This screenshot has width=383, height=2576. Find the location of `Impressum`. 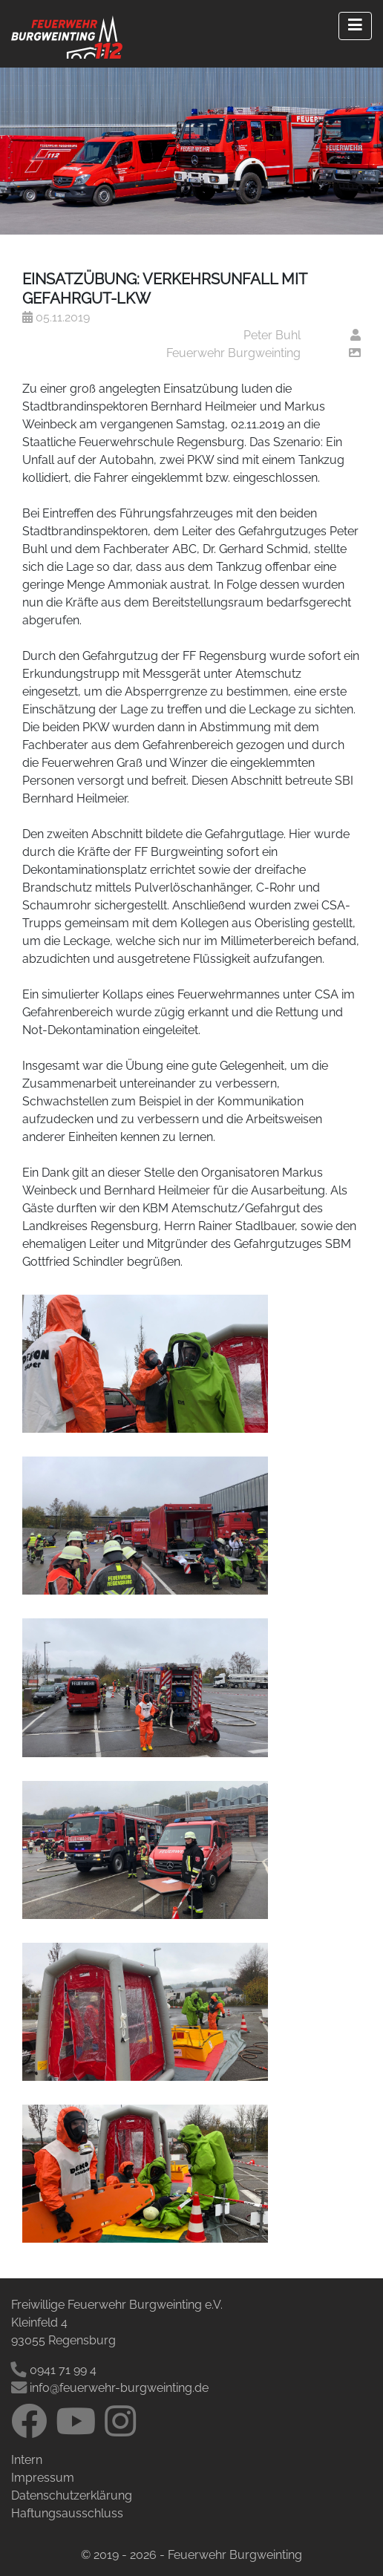

Impressum is located at coordinates (42, 2478).